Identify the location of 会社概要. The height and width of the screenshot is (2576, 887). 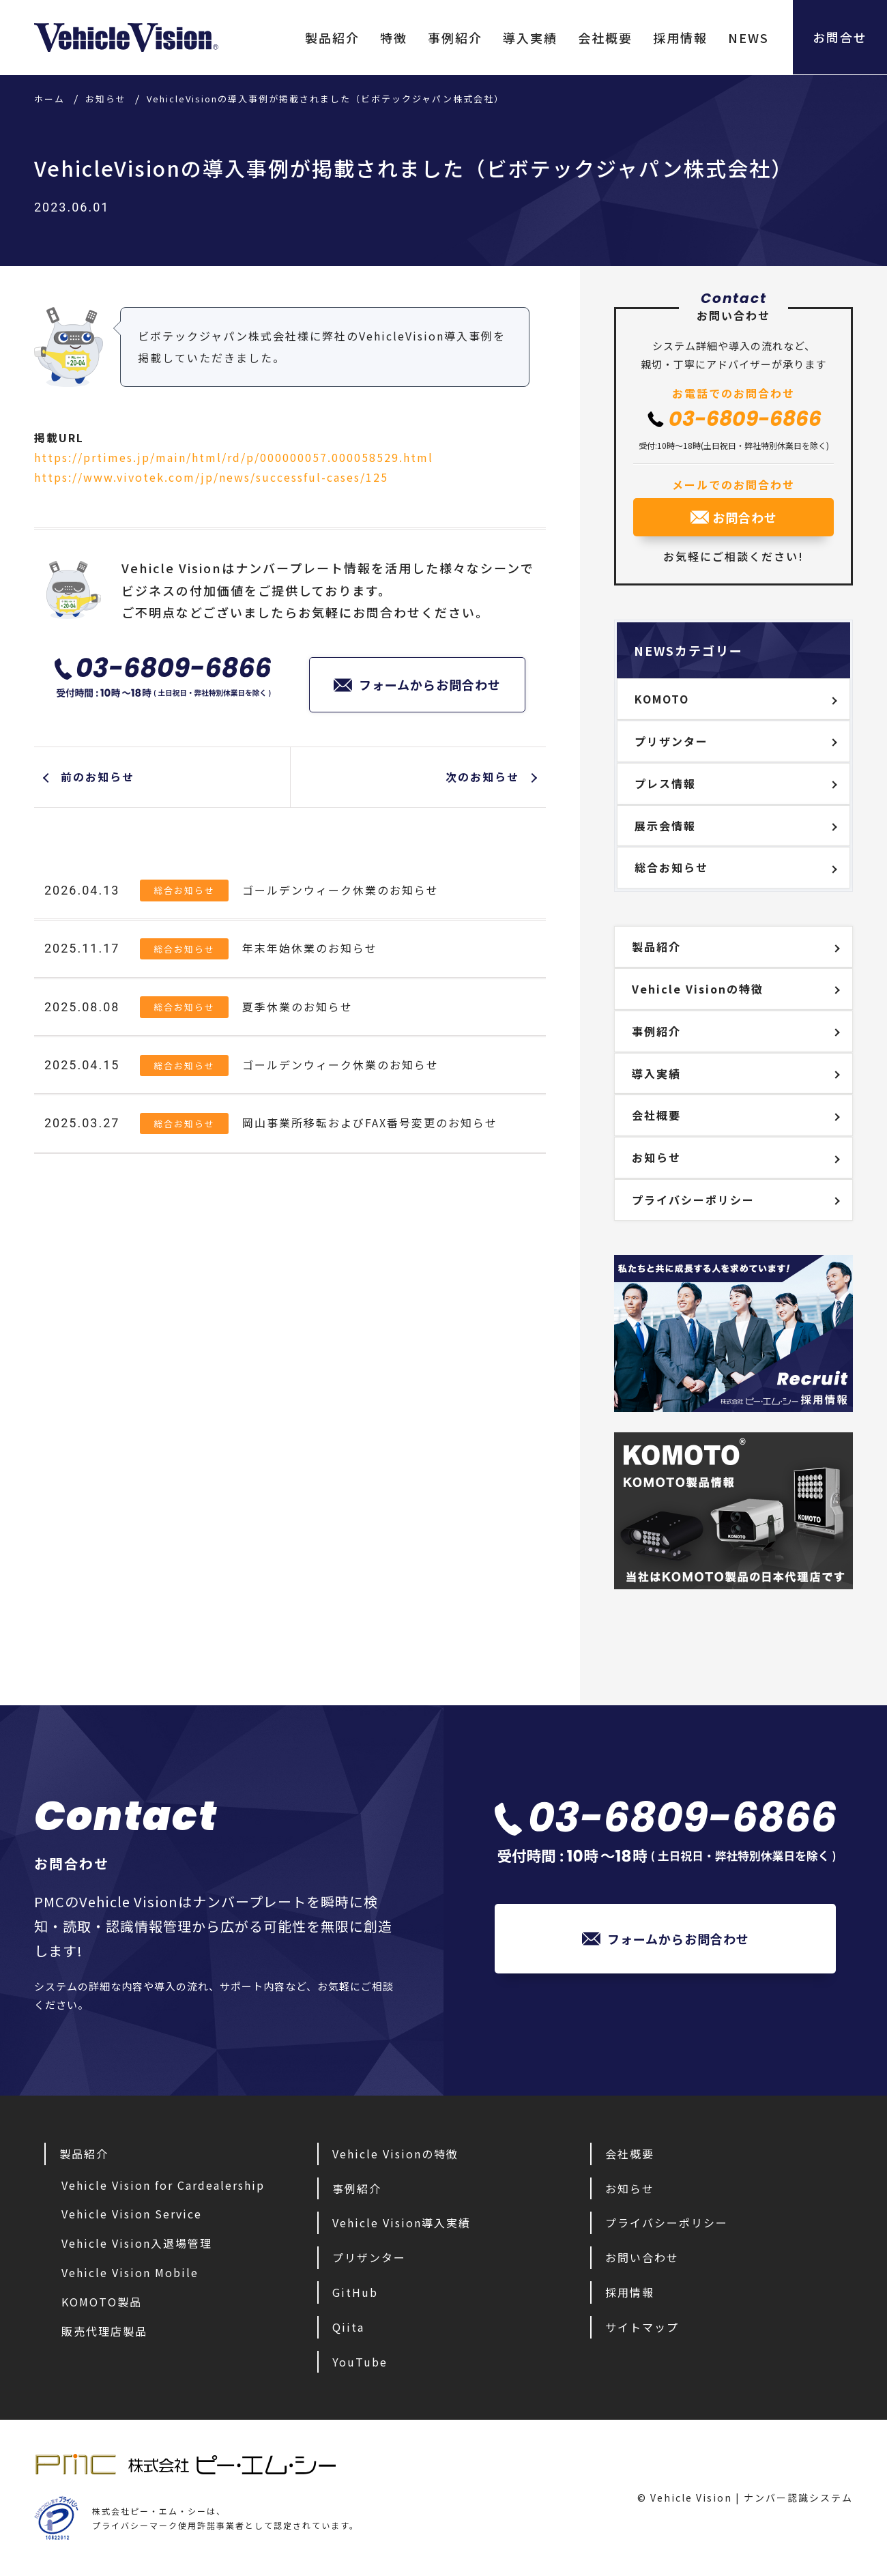
(604, 37).